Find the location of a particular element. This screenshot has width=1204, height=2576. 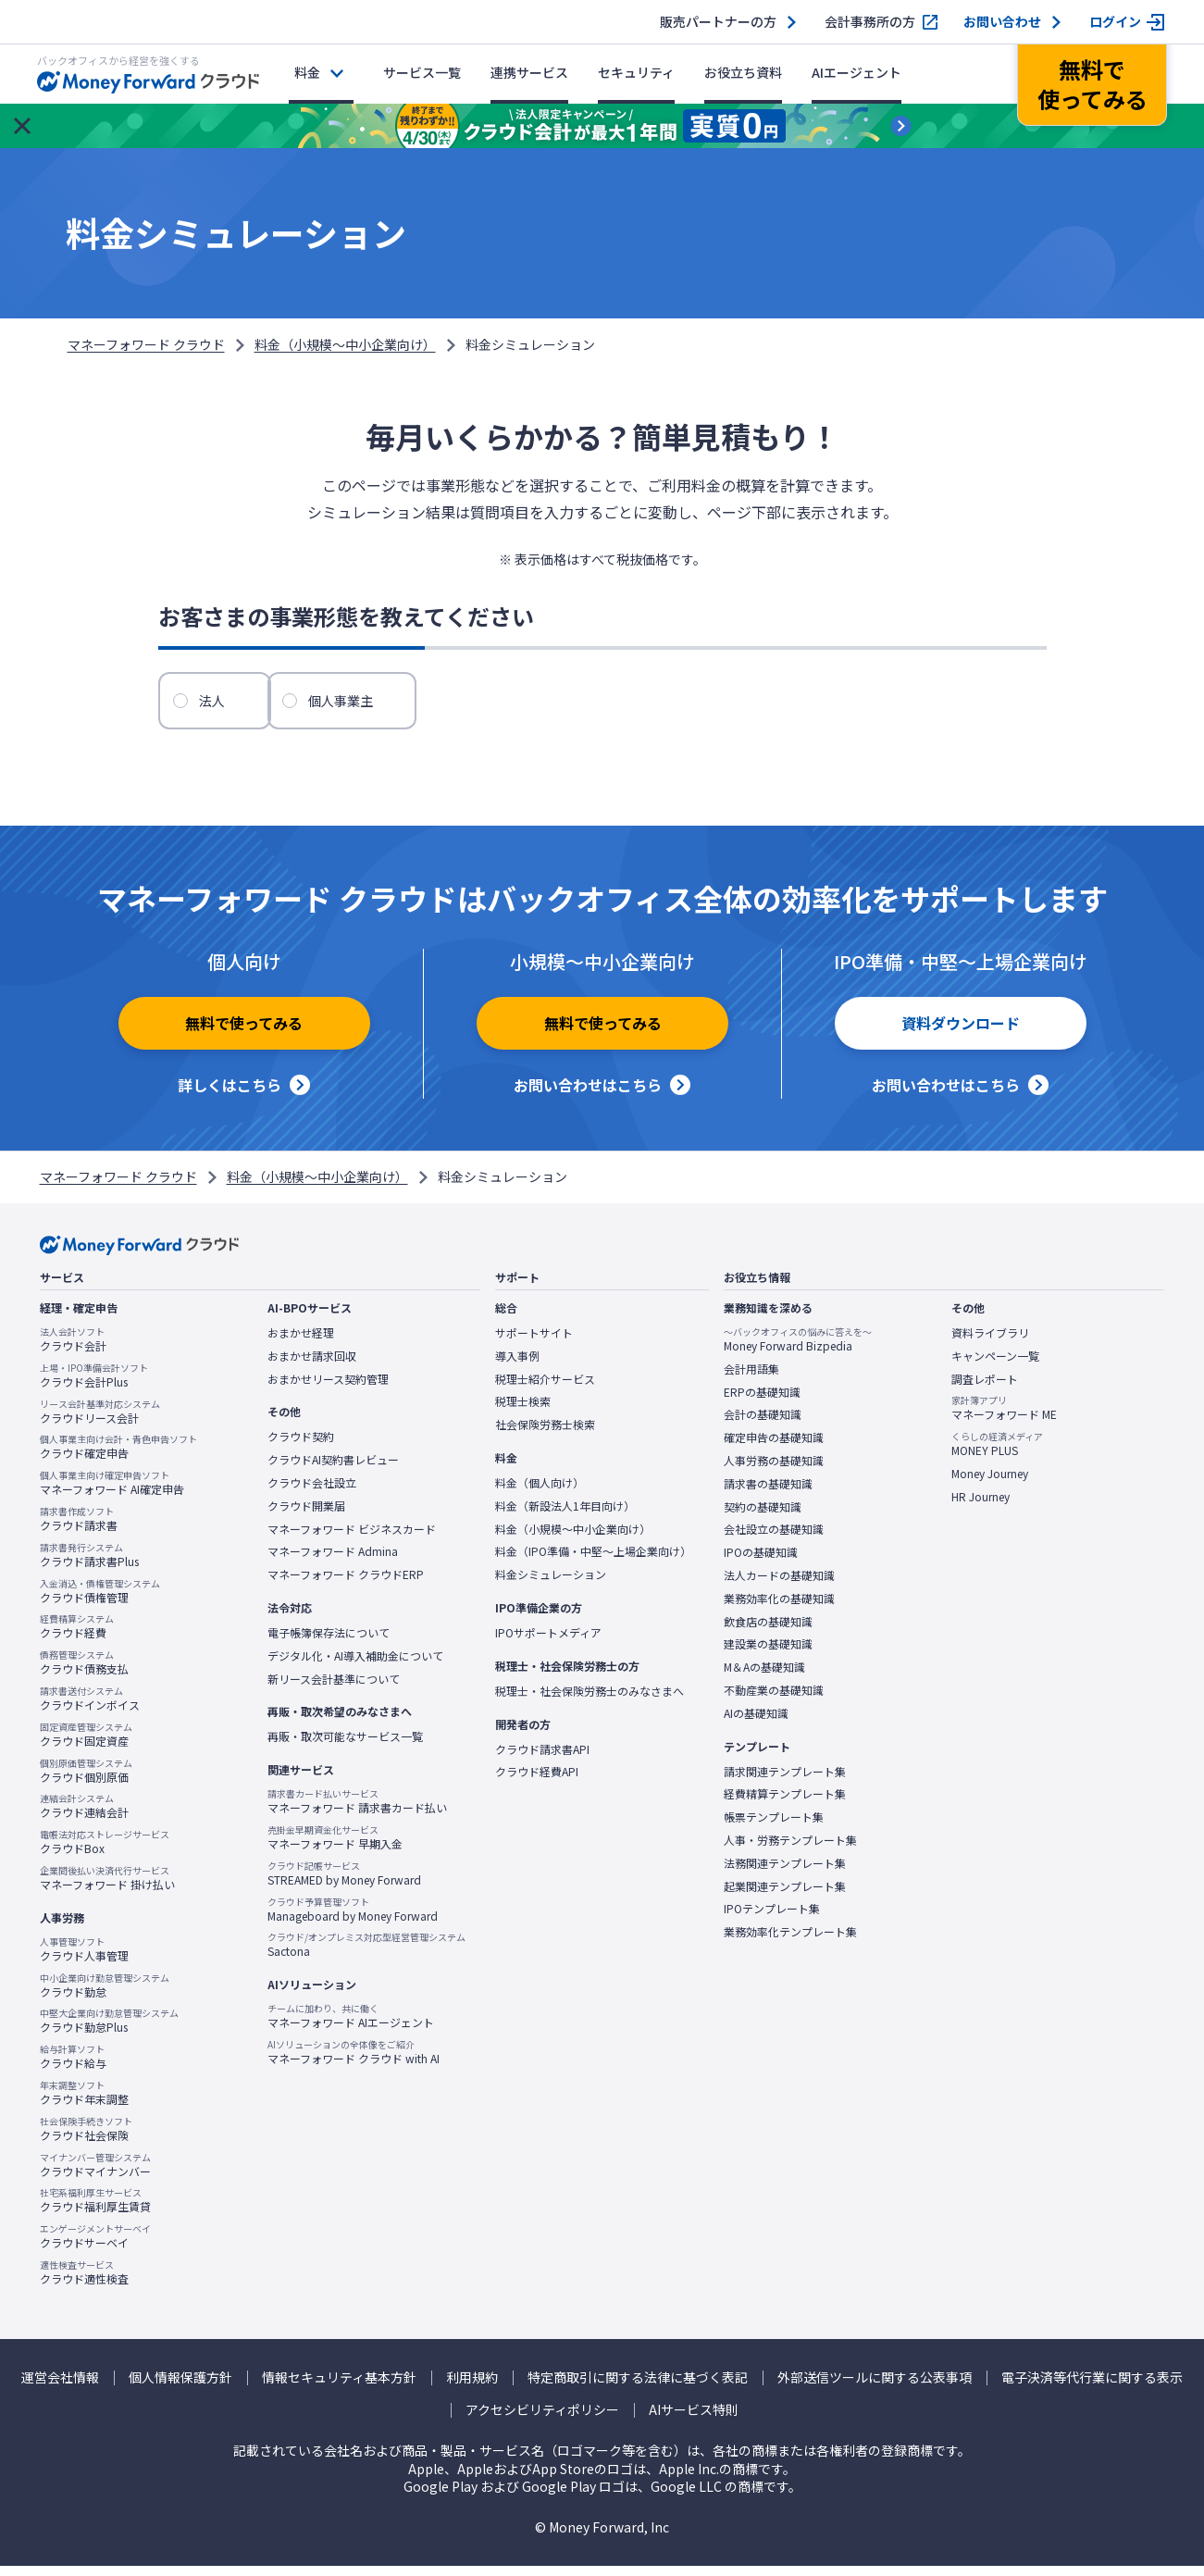

マネーフォワード ME is located at coordinates (1004, 1418).